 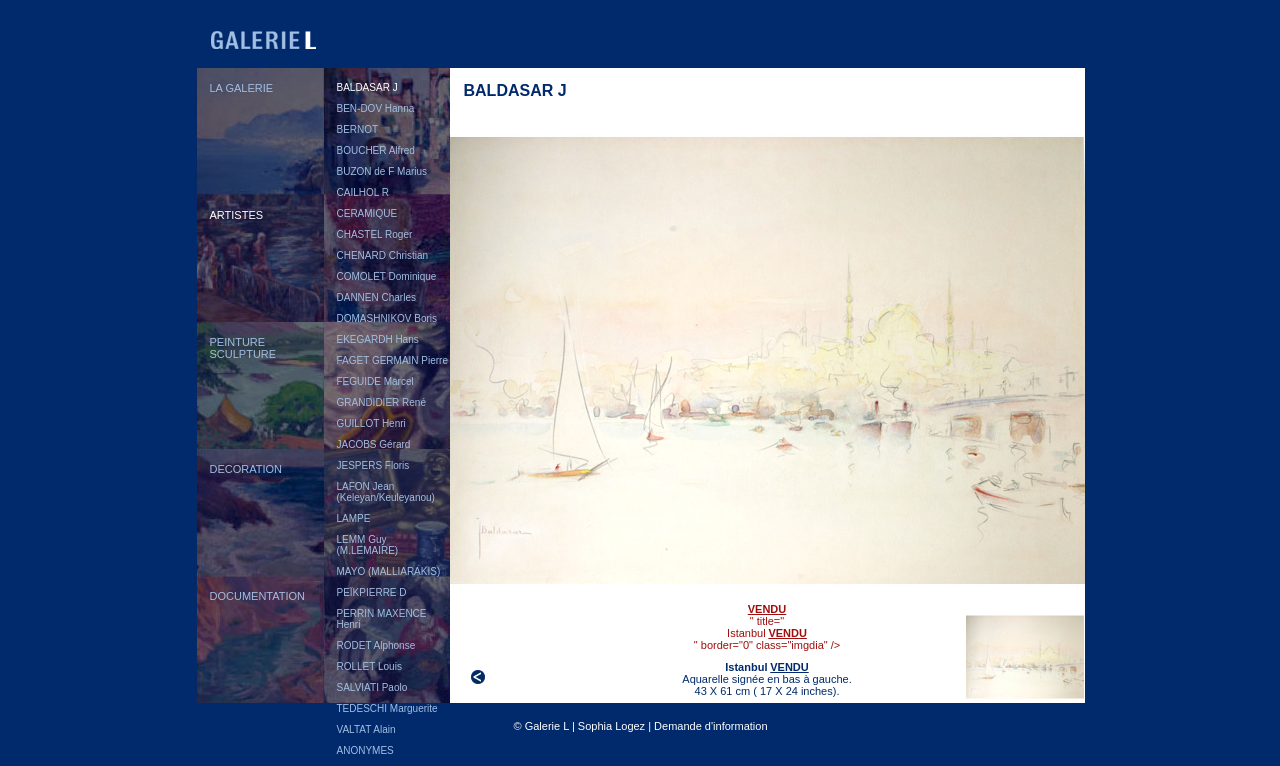 I want to click on Sophia Logez, so click(x=611, y=726).